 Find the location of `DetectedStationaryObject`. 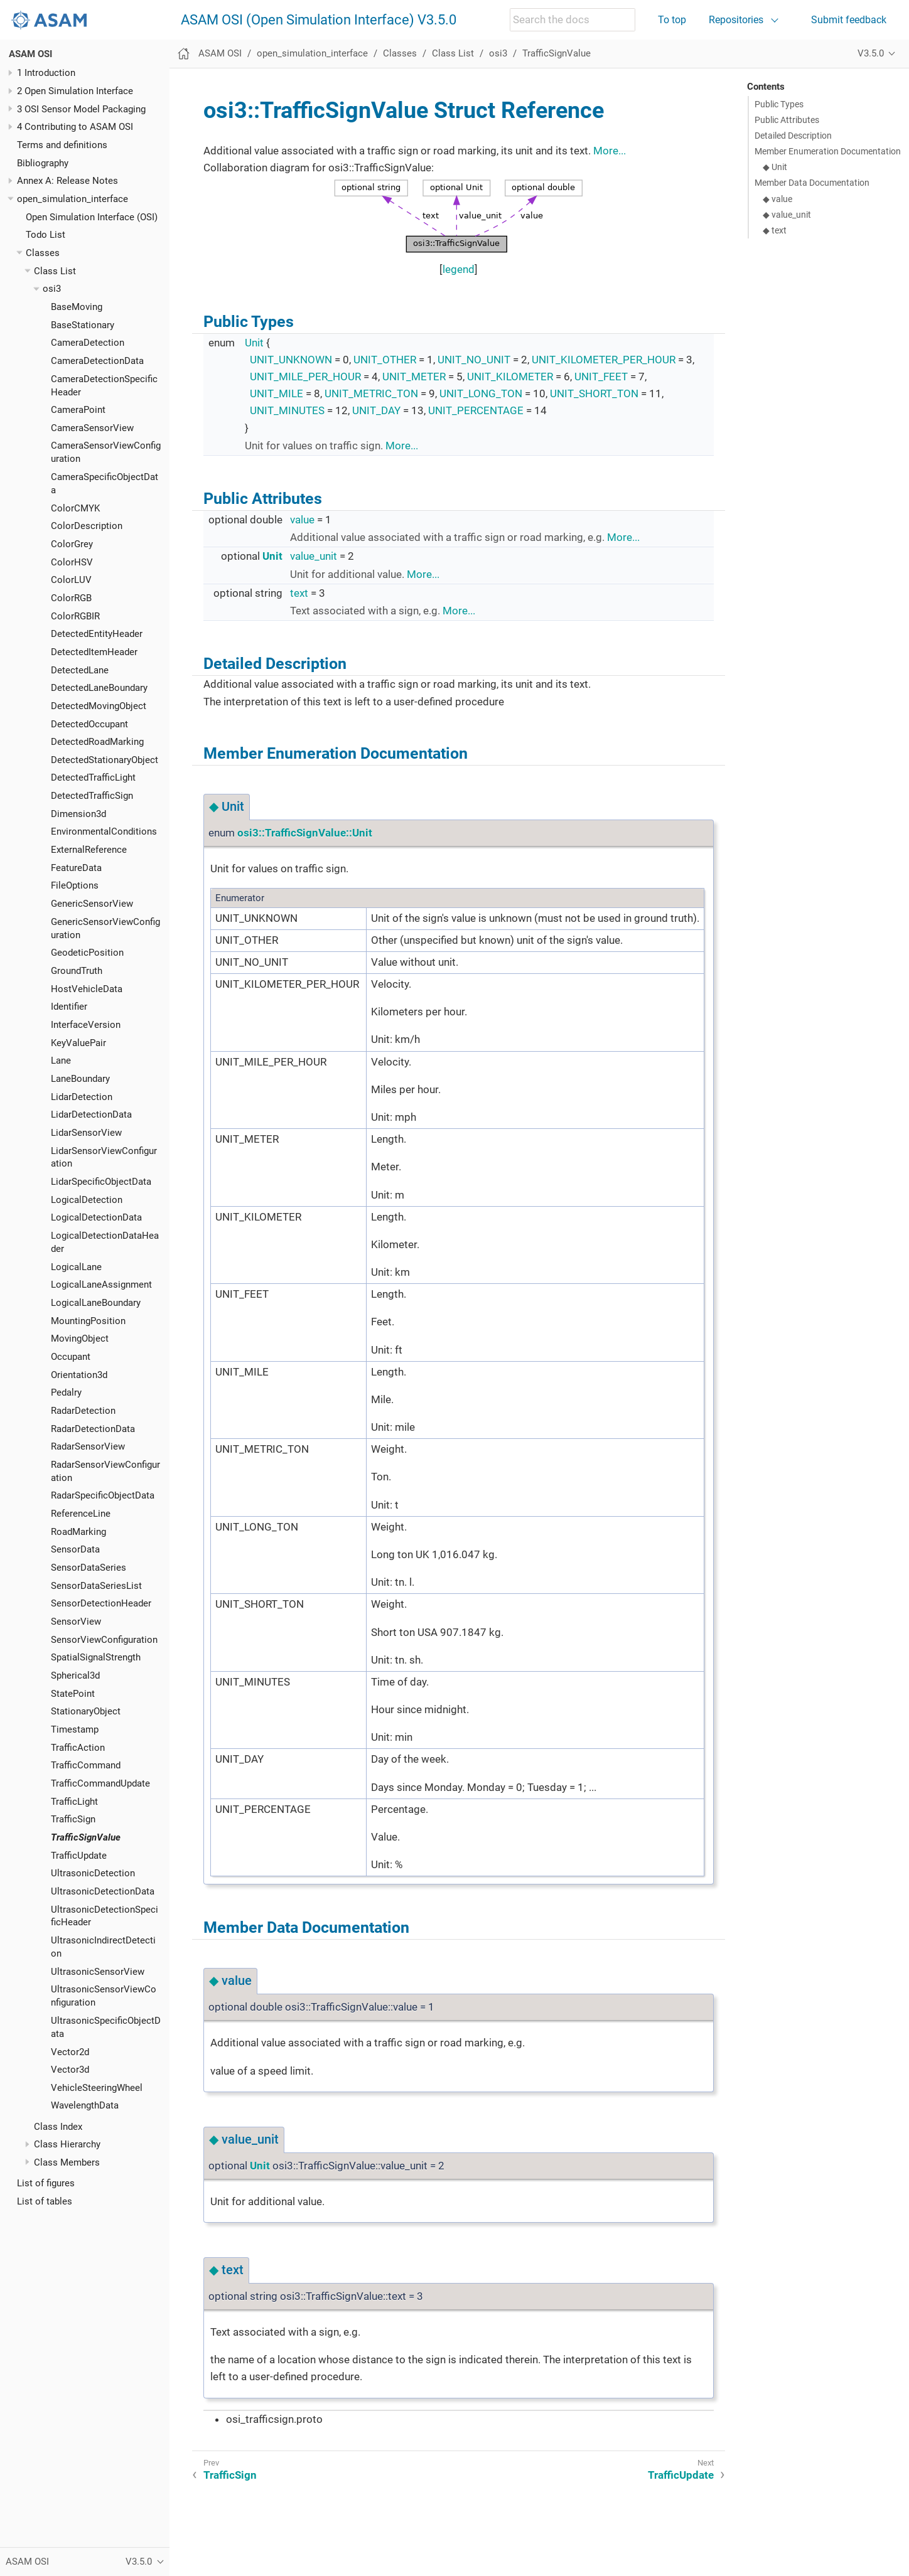

DetectedStationaryObject is located at coordinates (104, 760).